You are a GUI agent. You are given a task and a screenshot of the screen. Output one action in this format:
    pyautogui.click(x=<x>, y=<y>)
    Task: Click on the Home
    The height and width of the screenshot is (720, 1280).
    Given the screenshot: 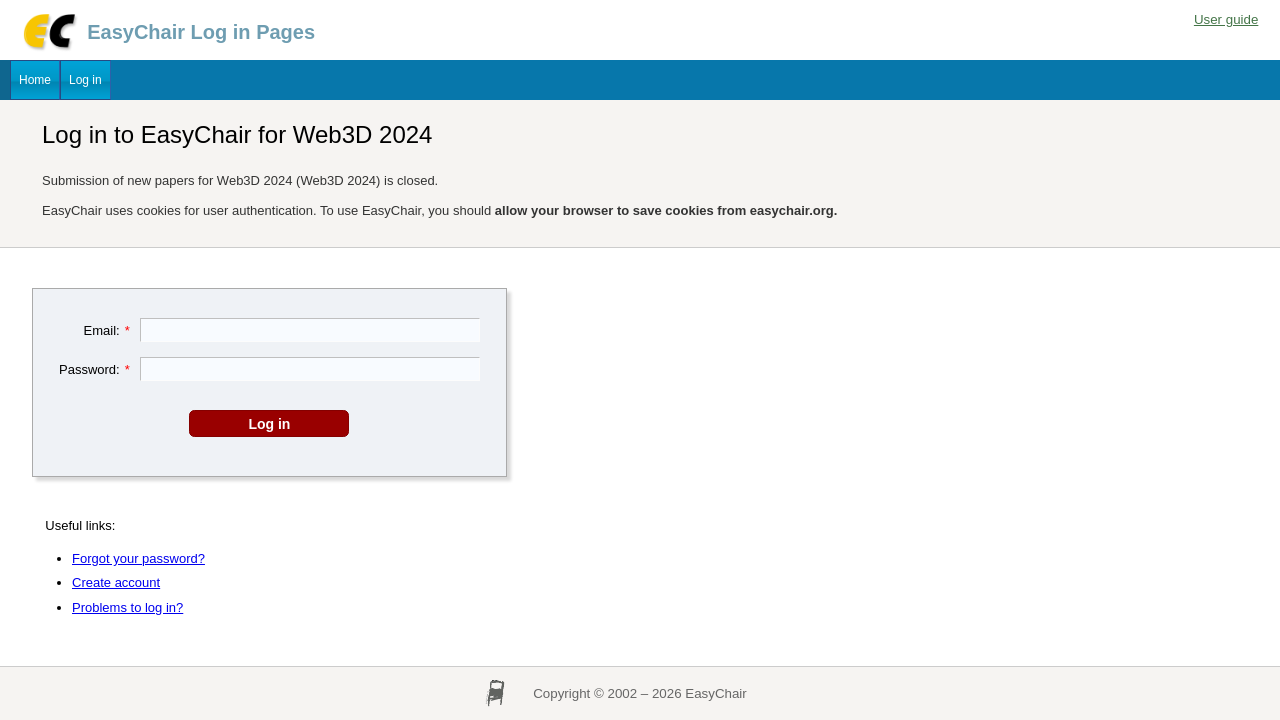 What is the action you would take?
    pyautogui.click(x=35, y=80)
    